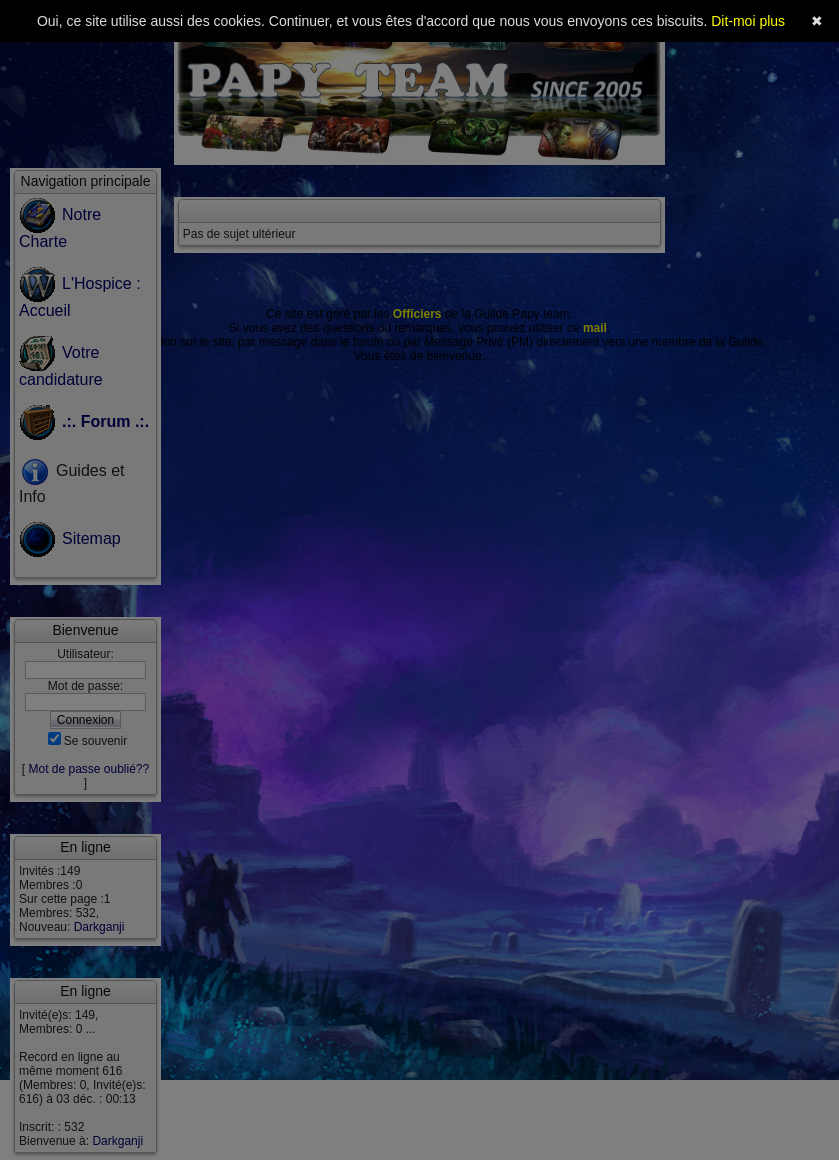 This screenshot has width=839, height=1160. I want to click on Dit-moi plus, so click(748, 21).